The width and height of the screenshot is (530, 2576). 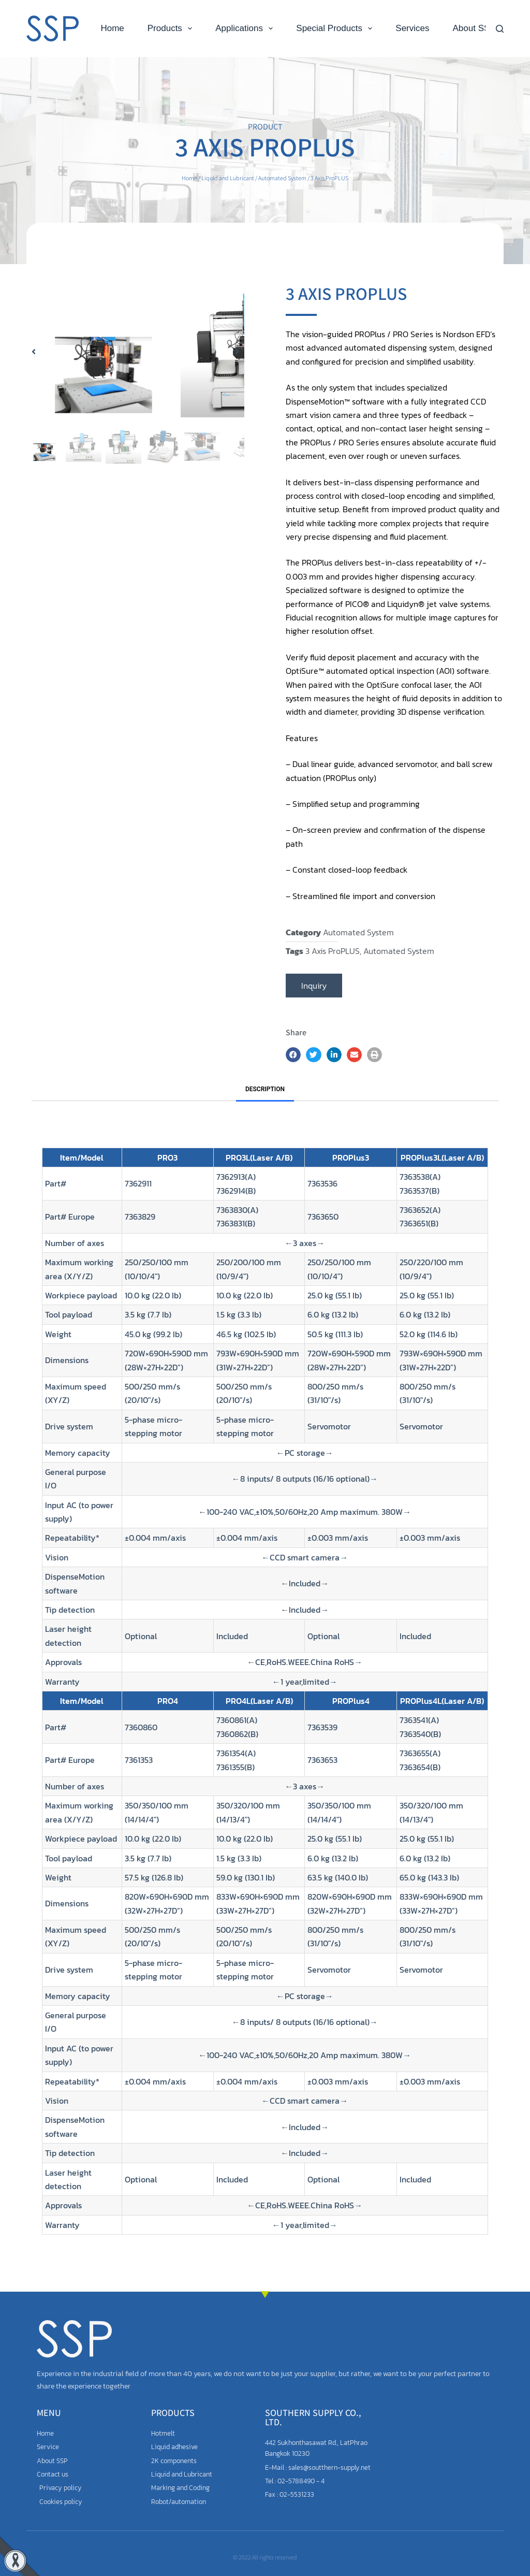 I want to click on Automated System, so click(x=282, y=178).